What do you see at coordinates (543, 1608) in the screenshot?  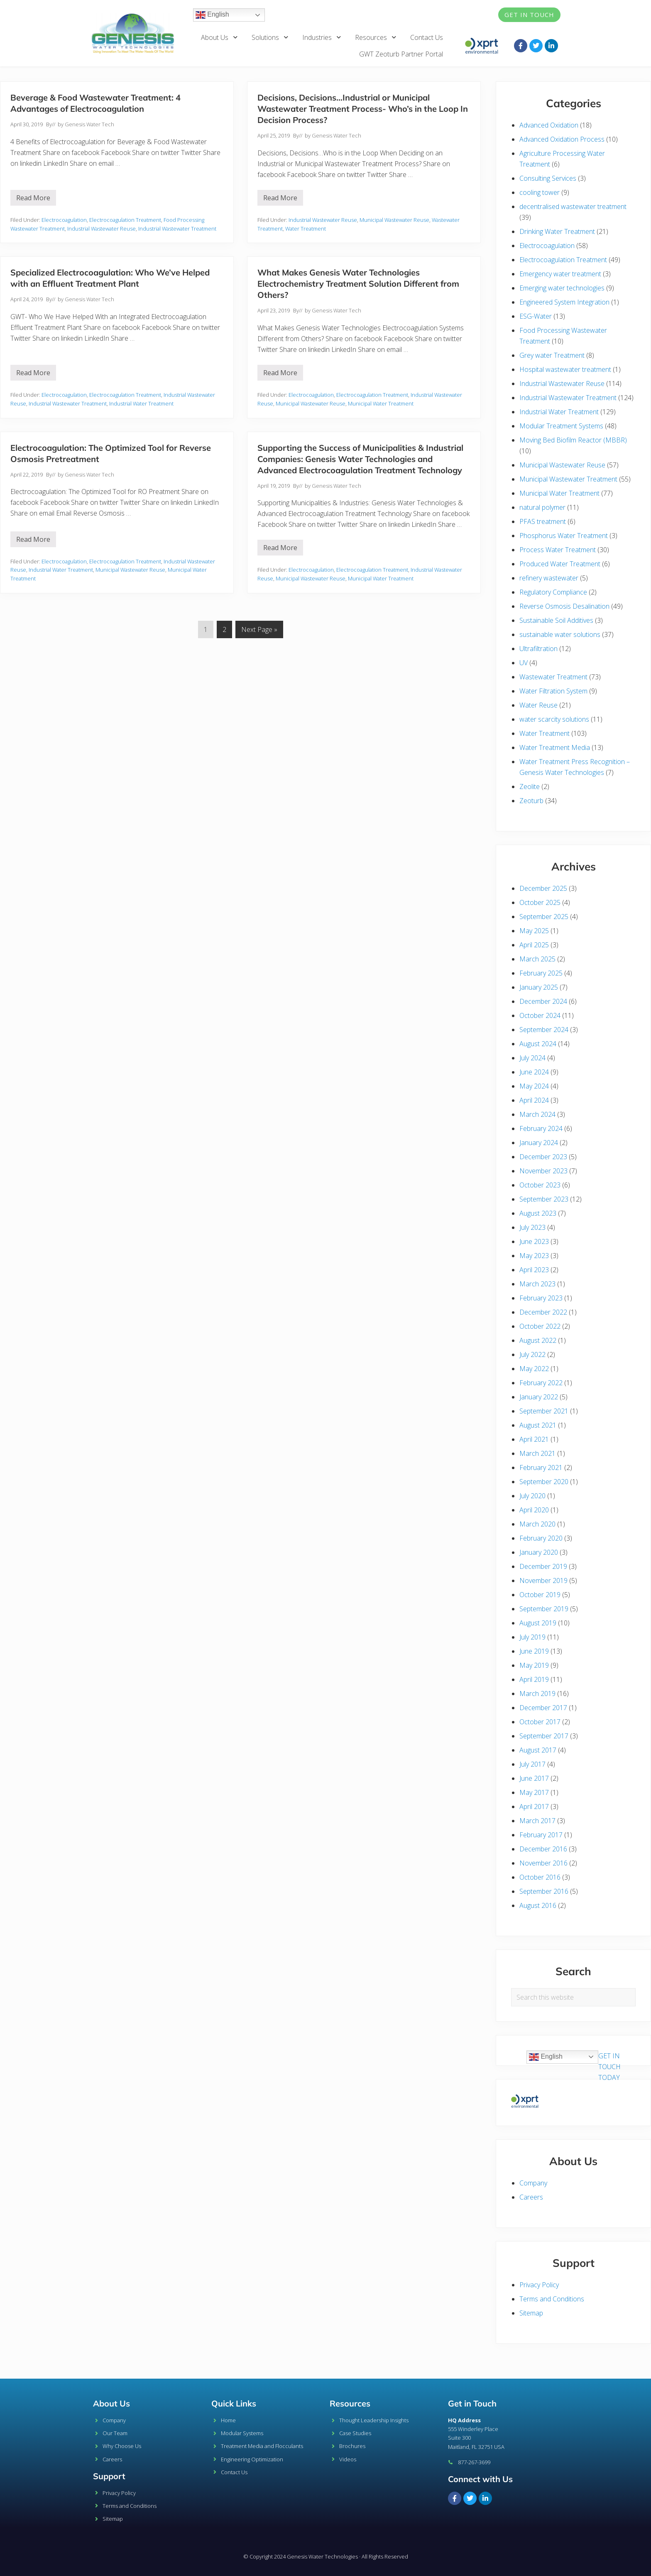 I see `September 2019` at bounding box center [543, 1608].